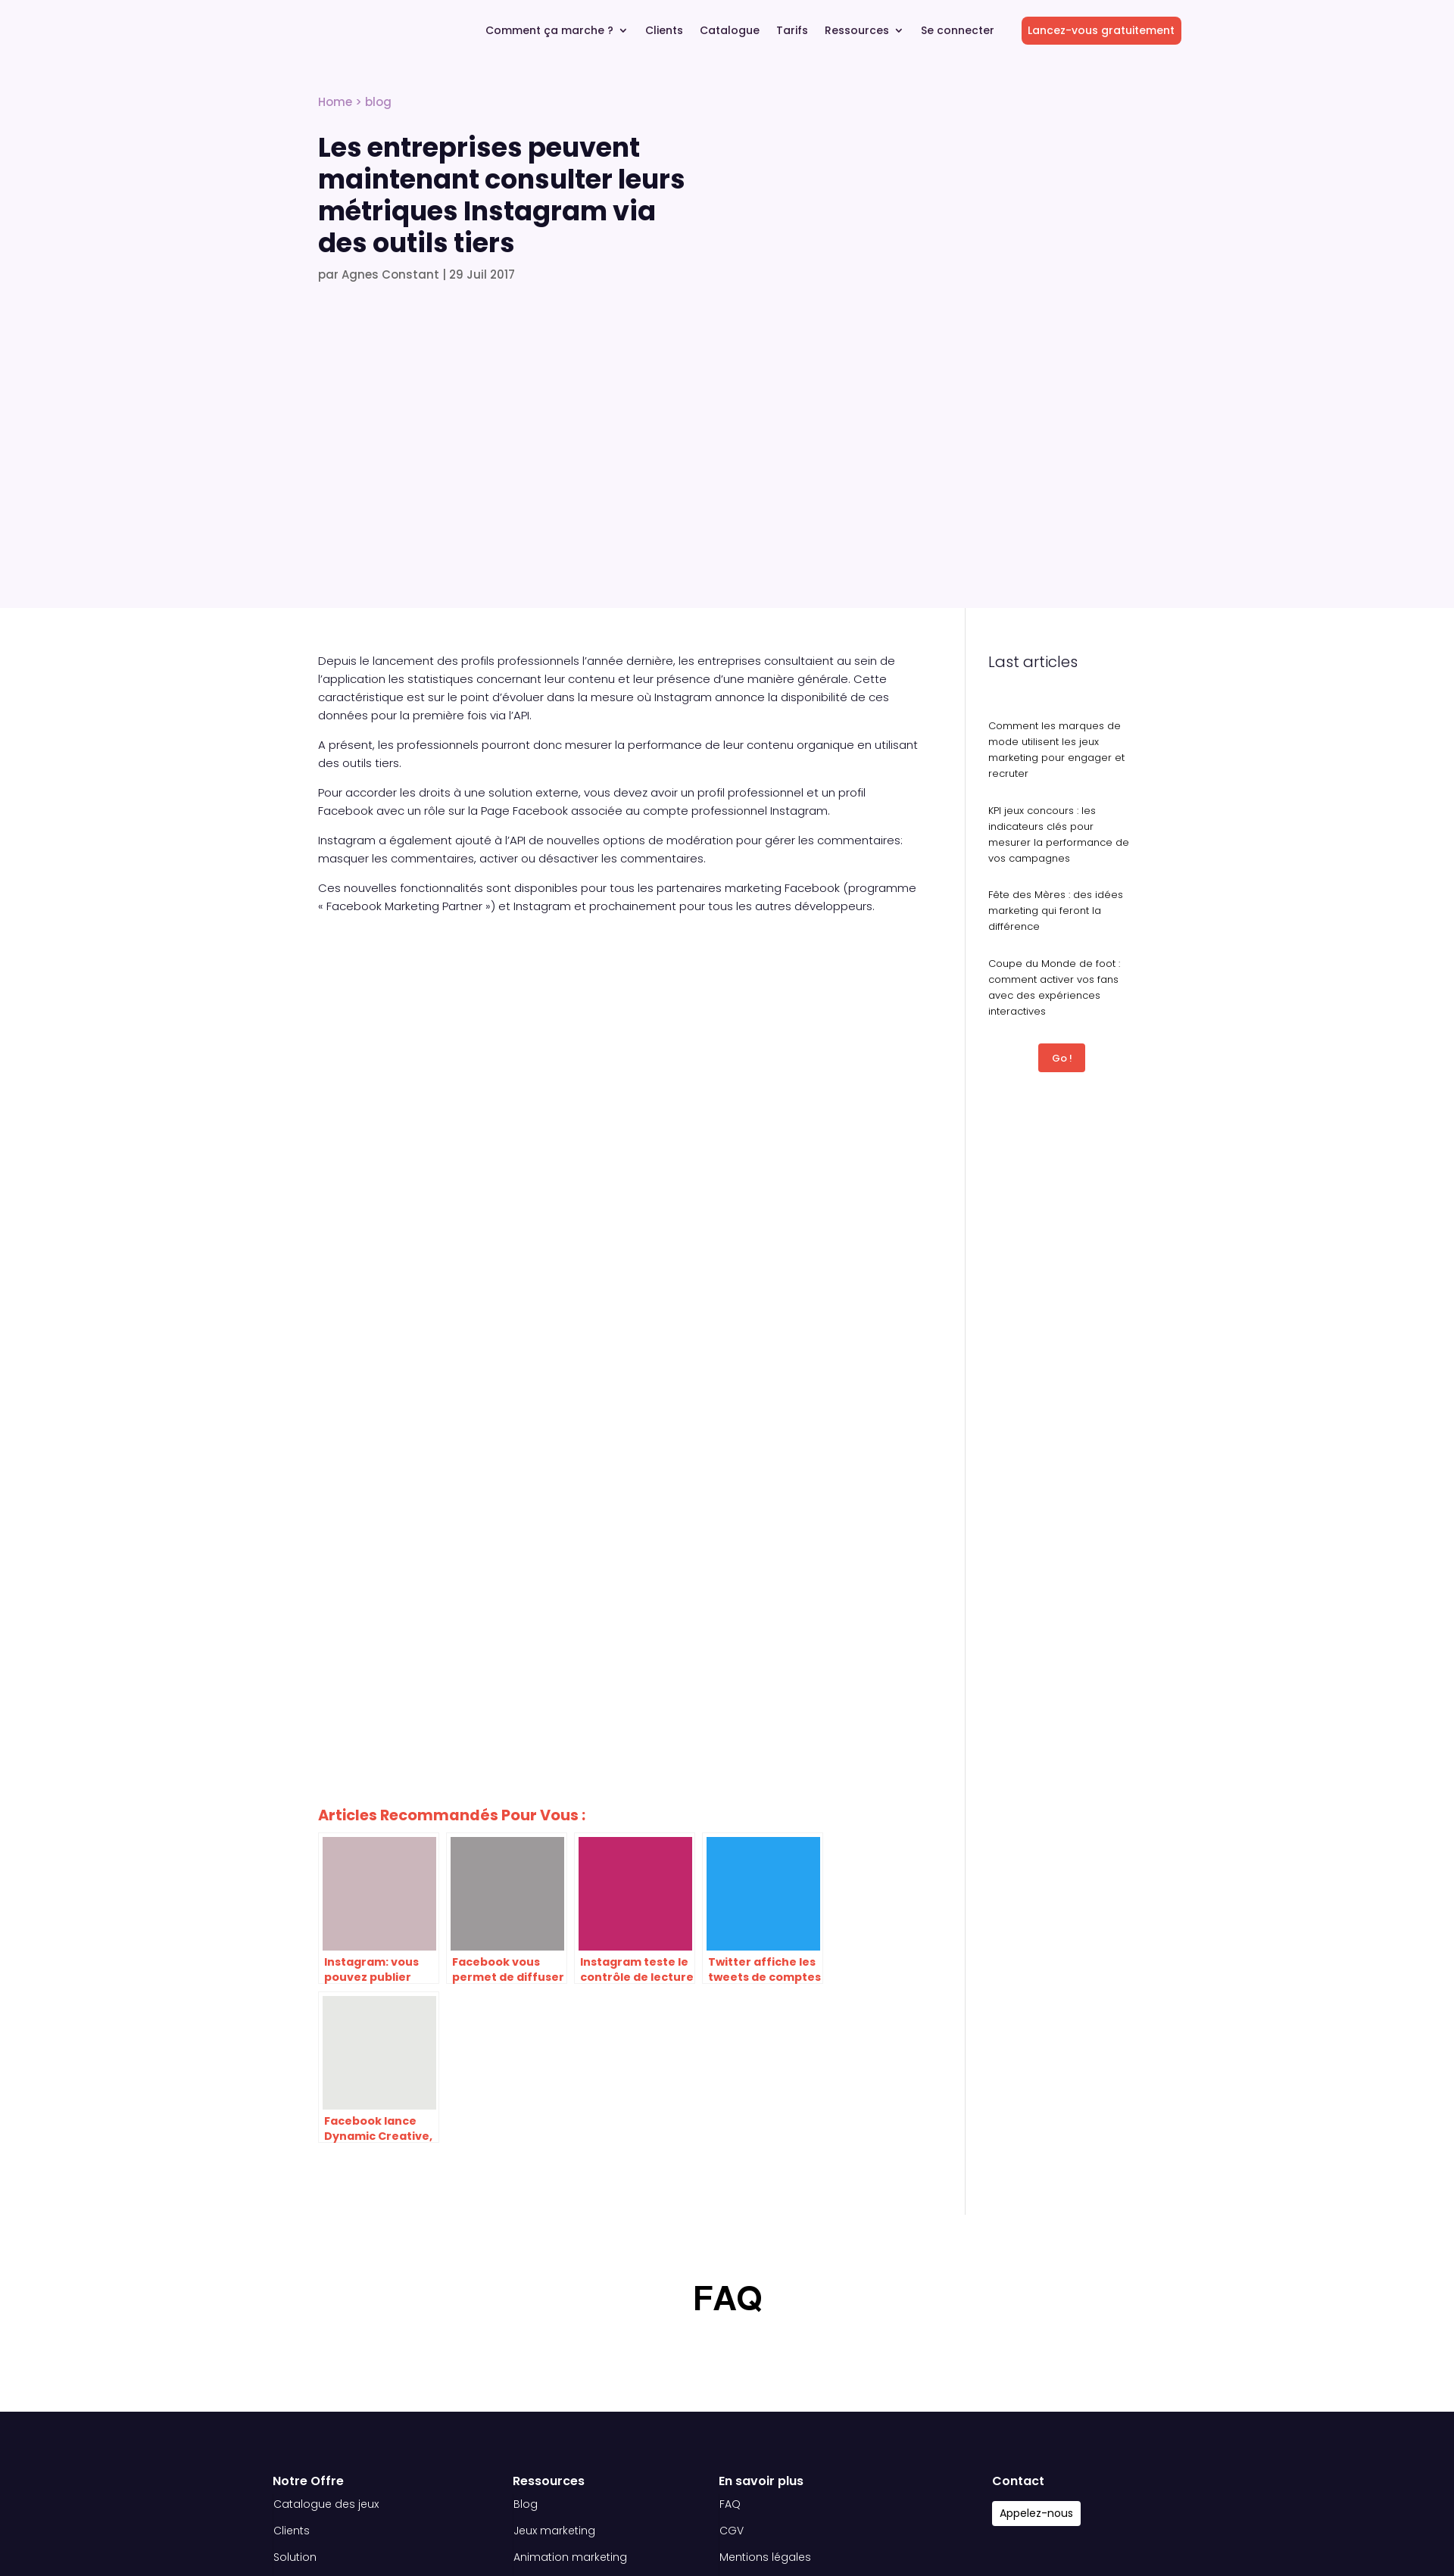 The height and width of the screenshot is (2576, 1454). I want to click on Jeux marketing, so click(554, 2530).